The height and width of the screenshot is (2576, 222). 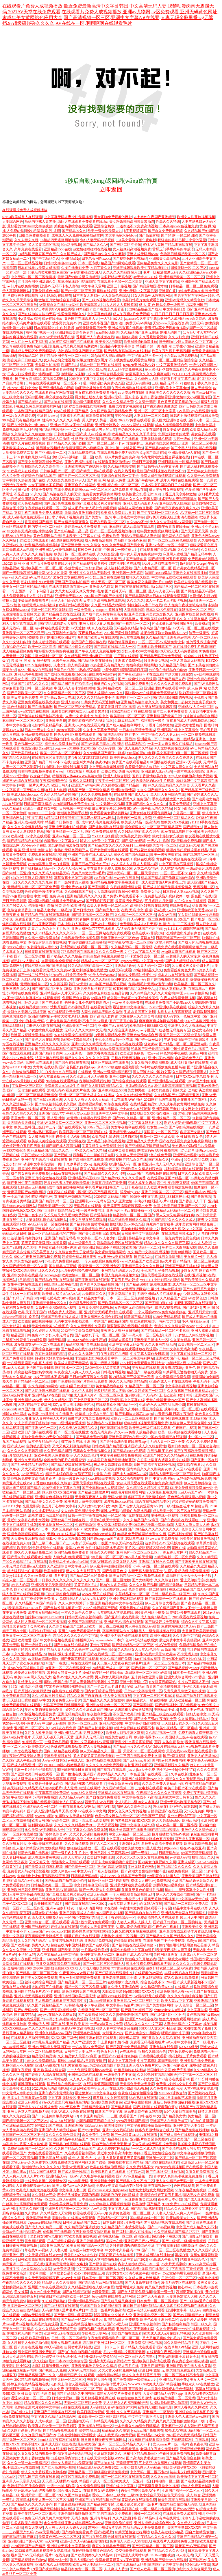 What do you see at coordinates (124, 563) in the screenshot?
I see `纯肉动漫H 片在线看` at bounding box center [124, 563].